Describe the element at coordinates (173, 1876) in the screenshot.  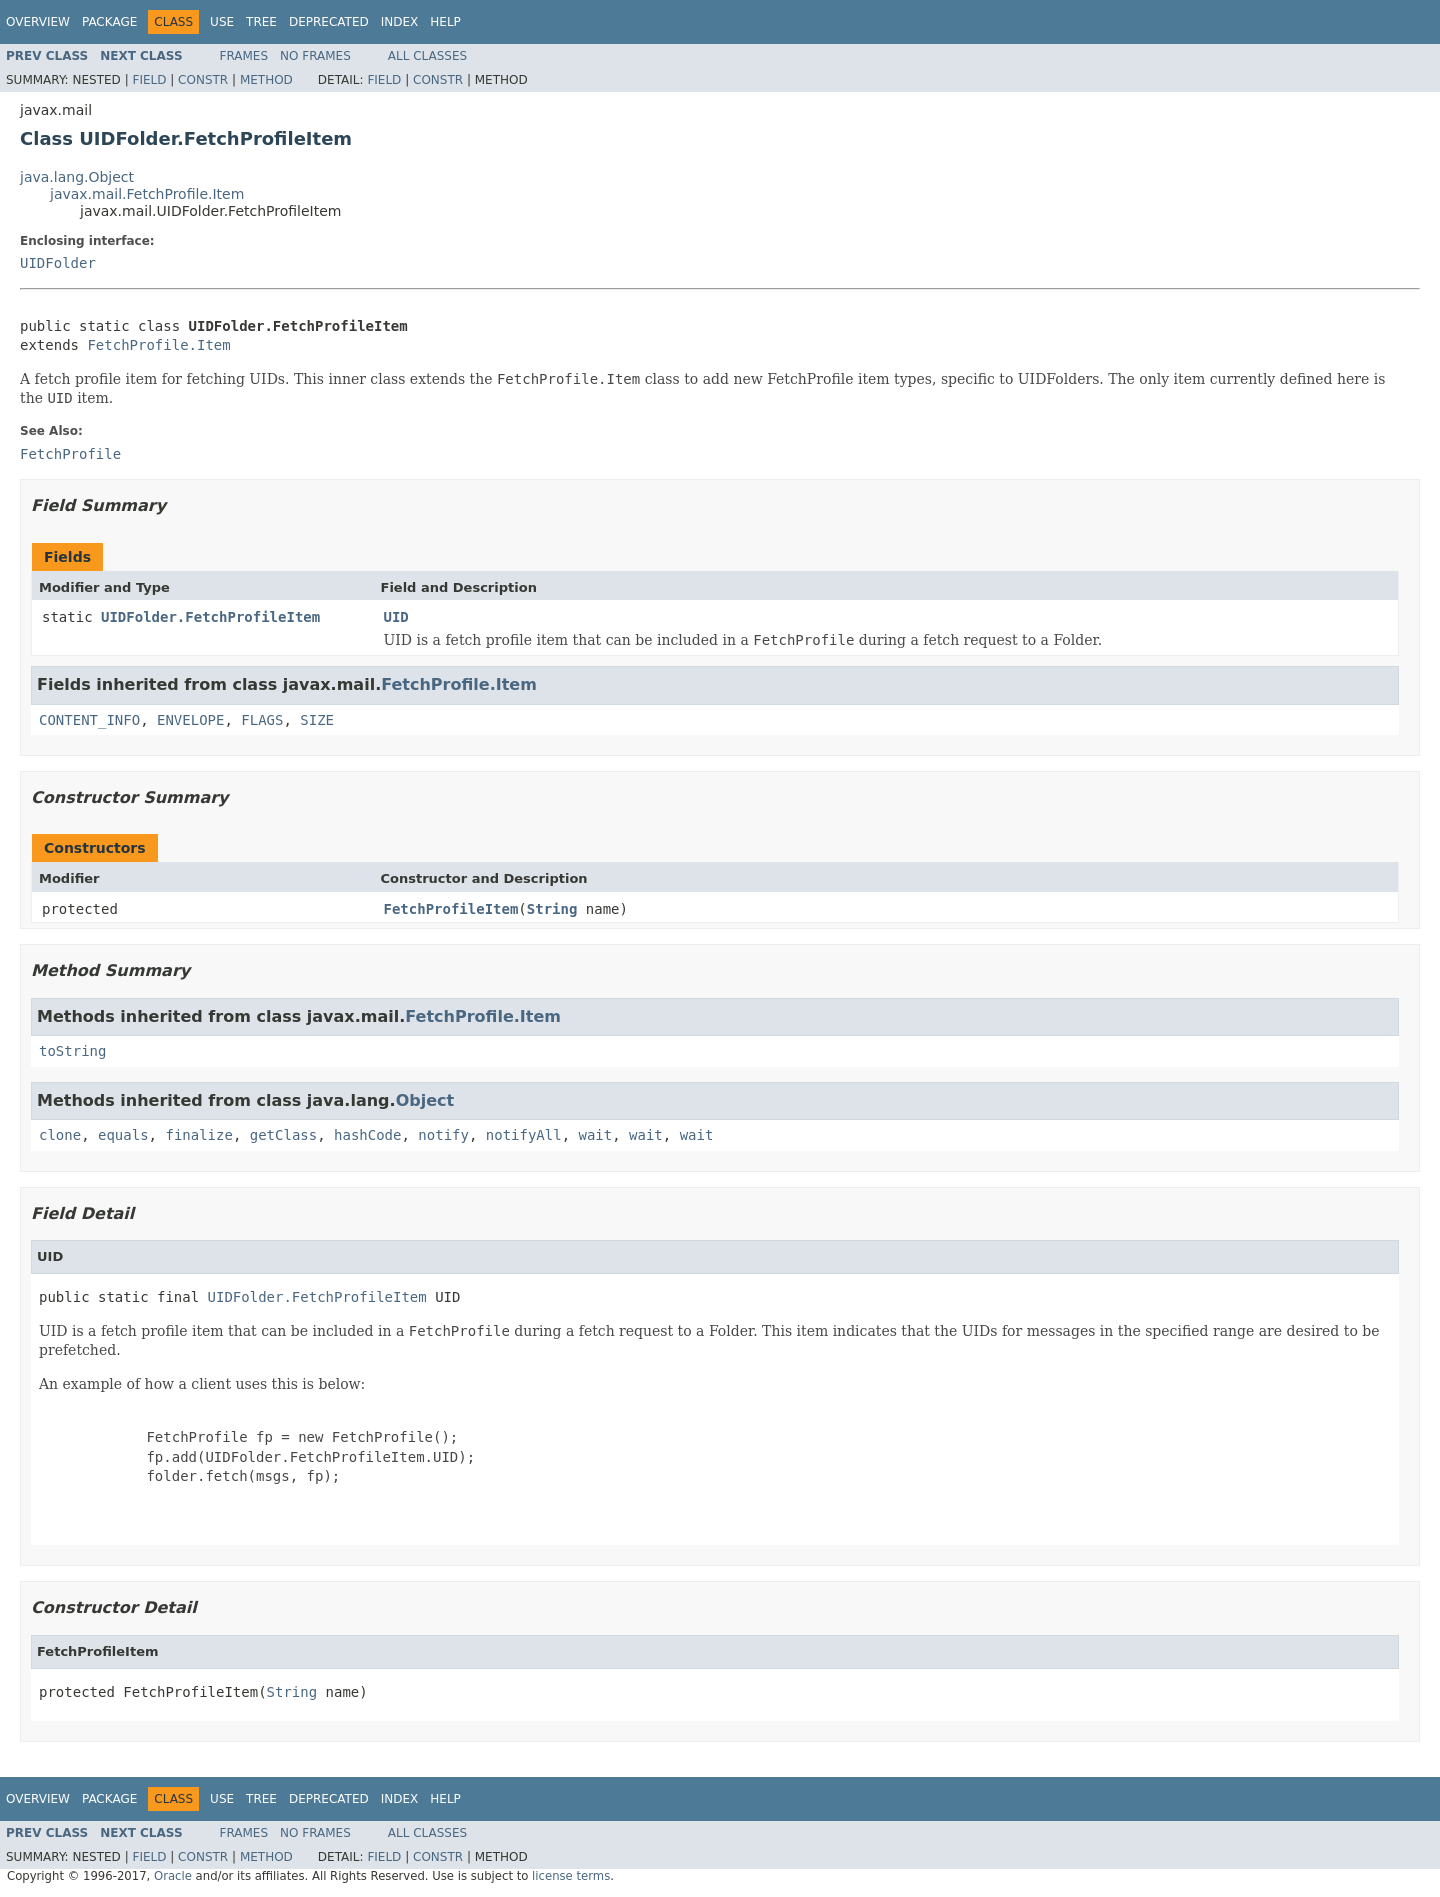
I see `Oracle` at that location.